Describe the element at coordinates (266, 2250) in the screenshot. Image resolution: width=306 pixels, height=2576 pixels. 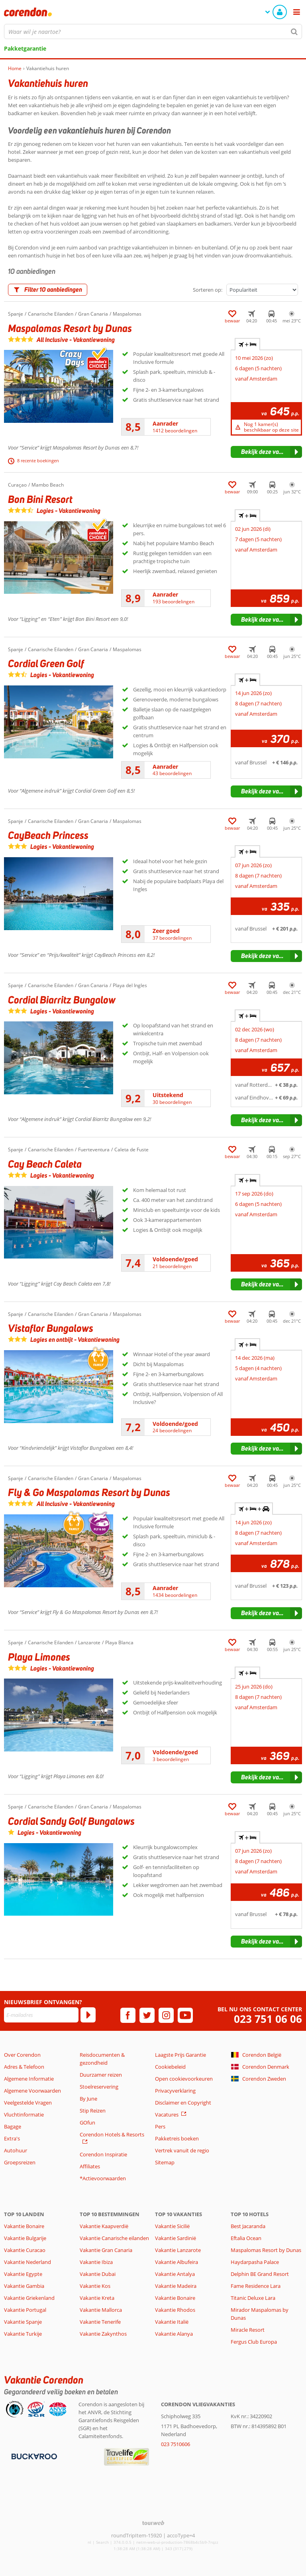
I see `Maspalomas Resort by Dunas` at that location.